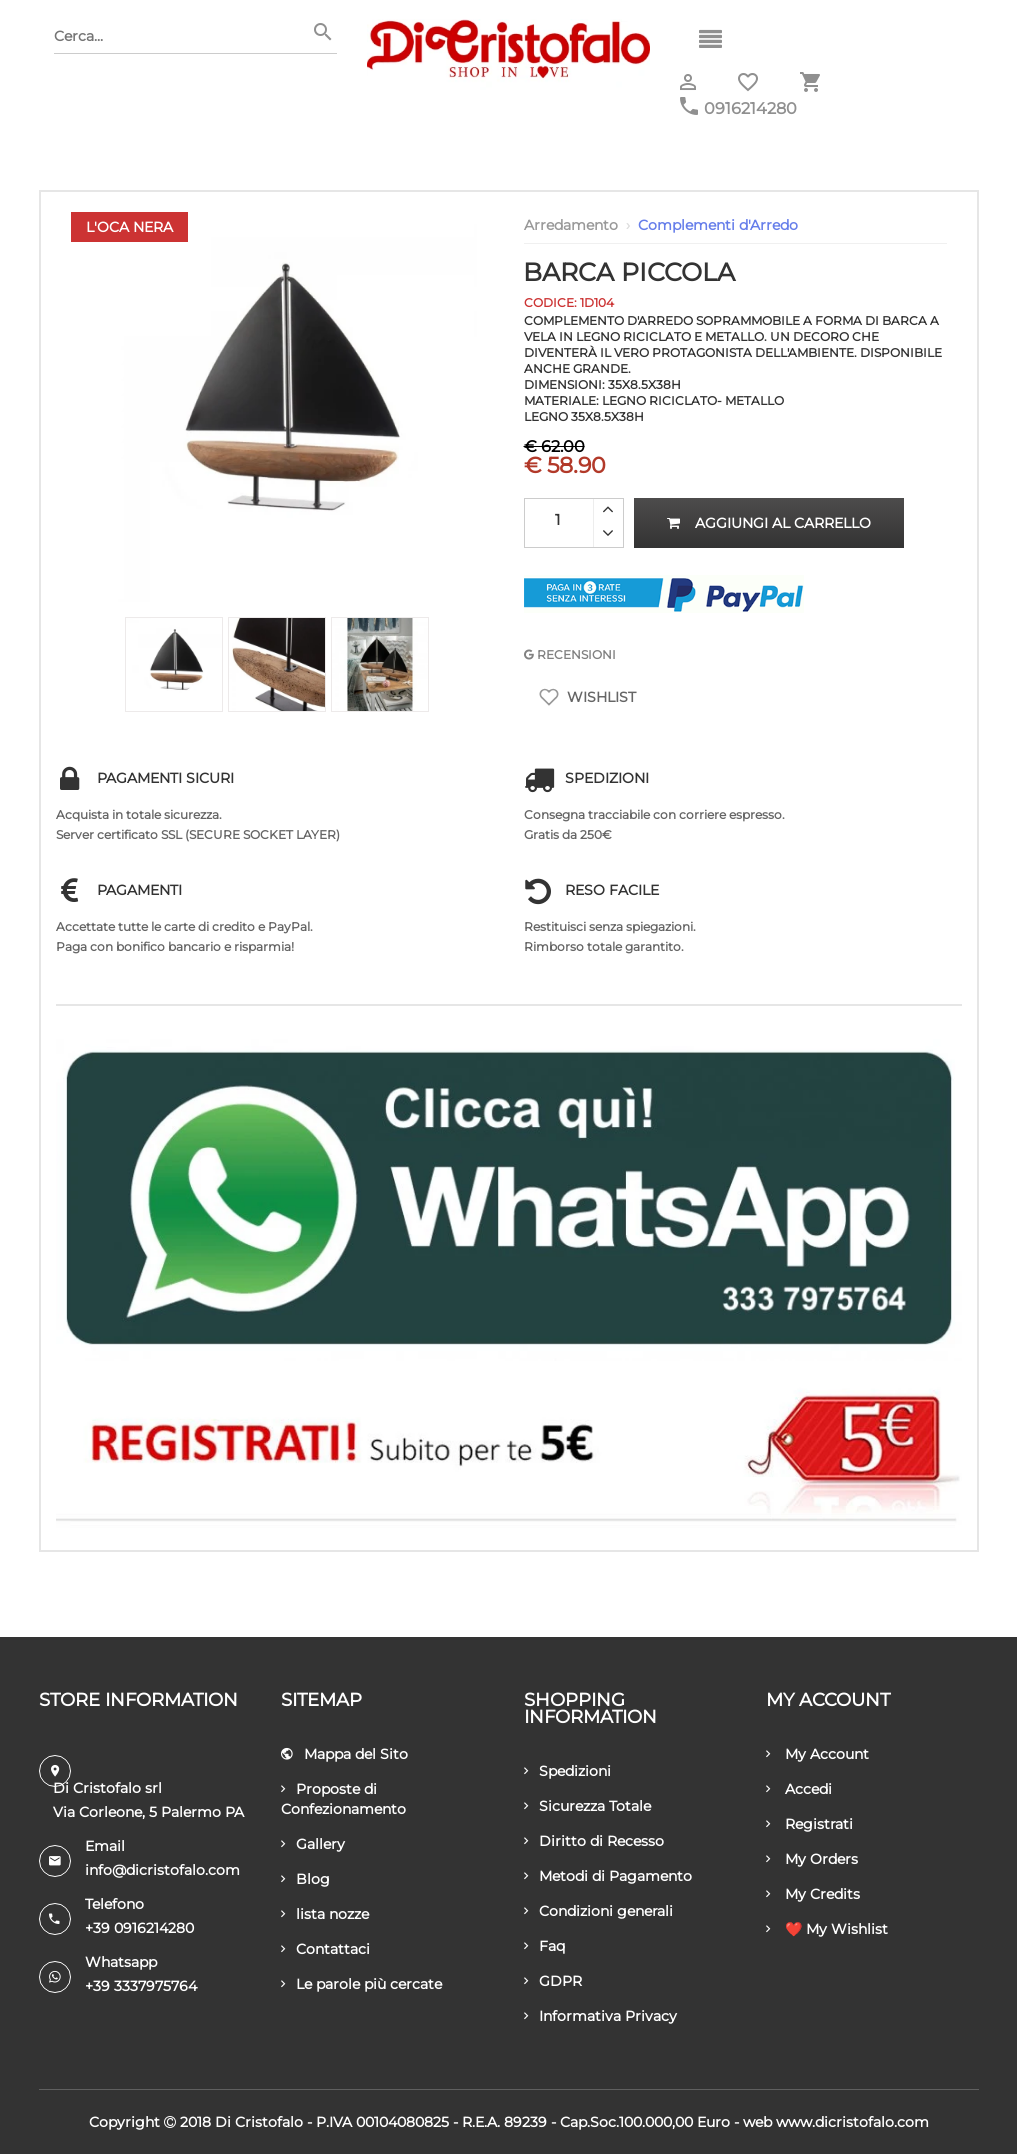 This screenshot has width=1017, height=2154. I want to click on Aggiungi al carrello, so click(769, 523).